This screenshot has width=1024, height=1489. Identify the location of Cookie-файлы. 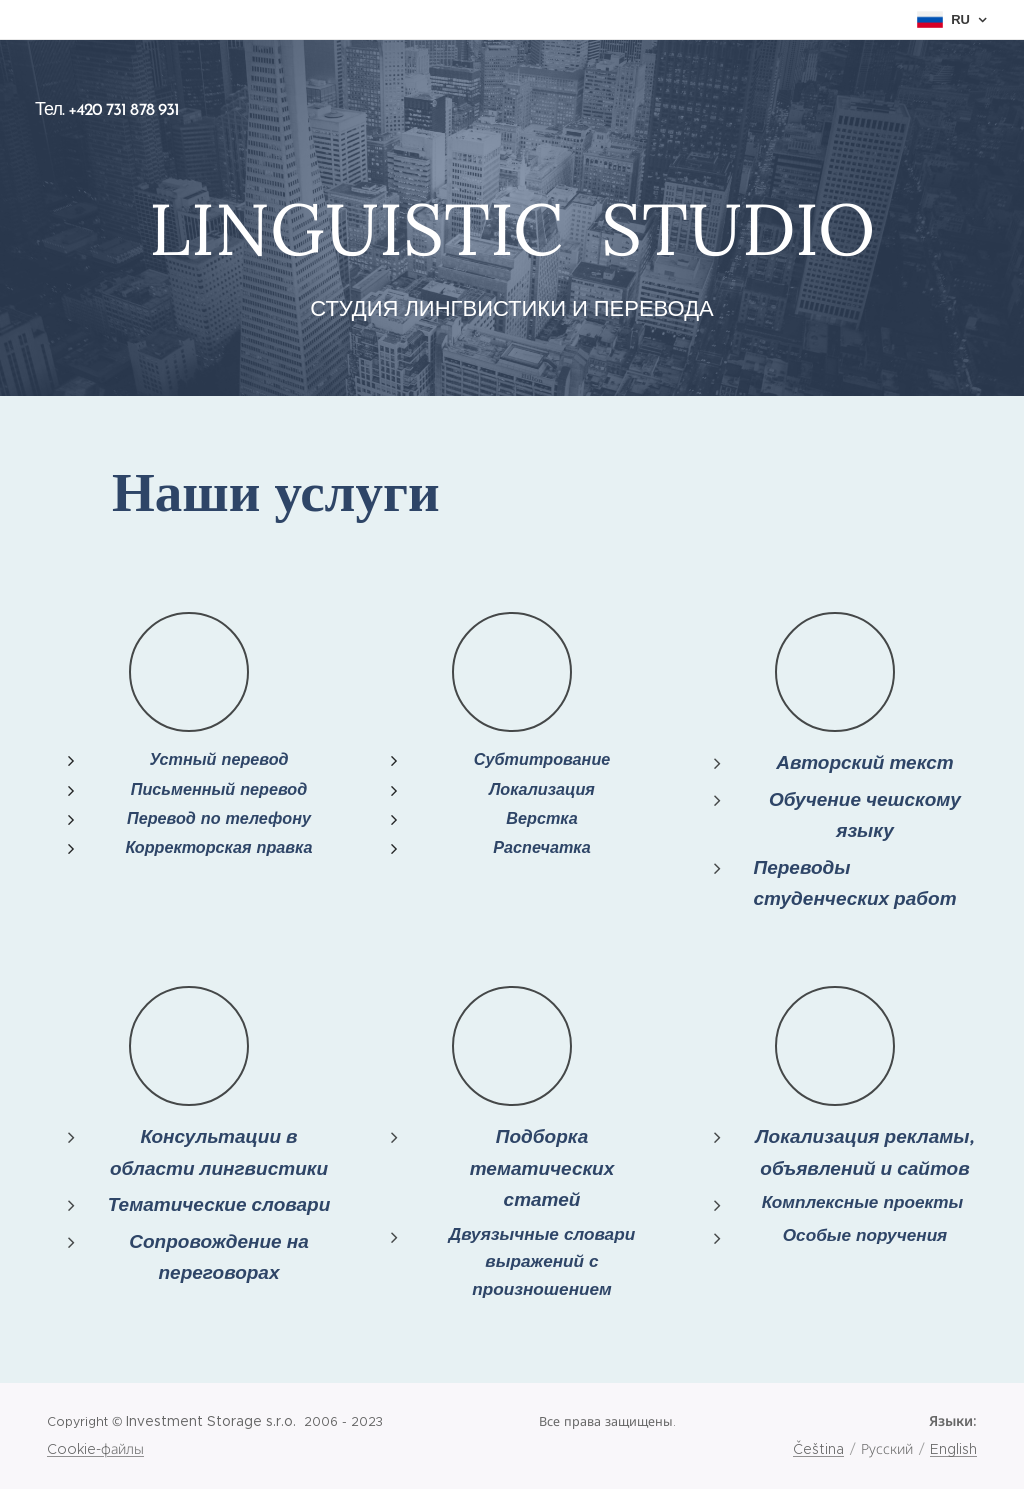
(95, 1449).